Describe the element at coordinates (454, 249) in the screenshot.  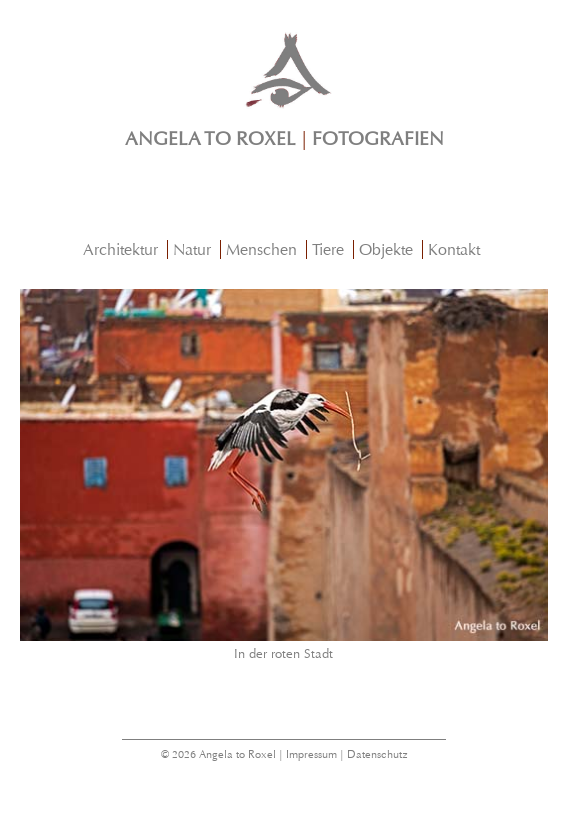
I see `Kontakt` at that location.